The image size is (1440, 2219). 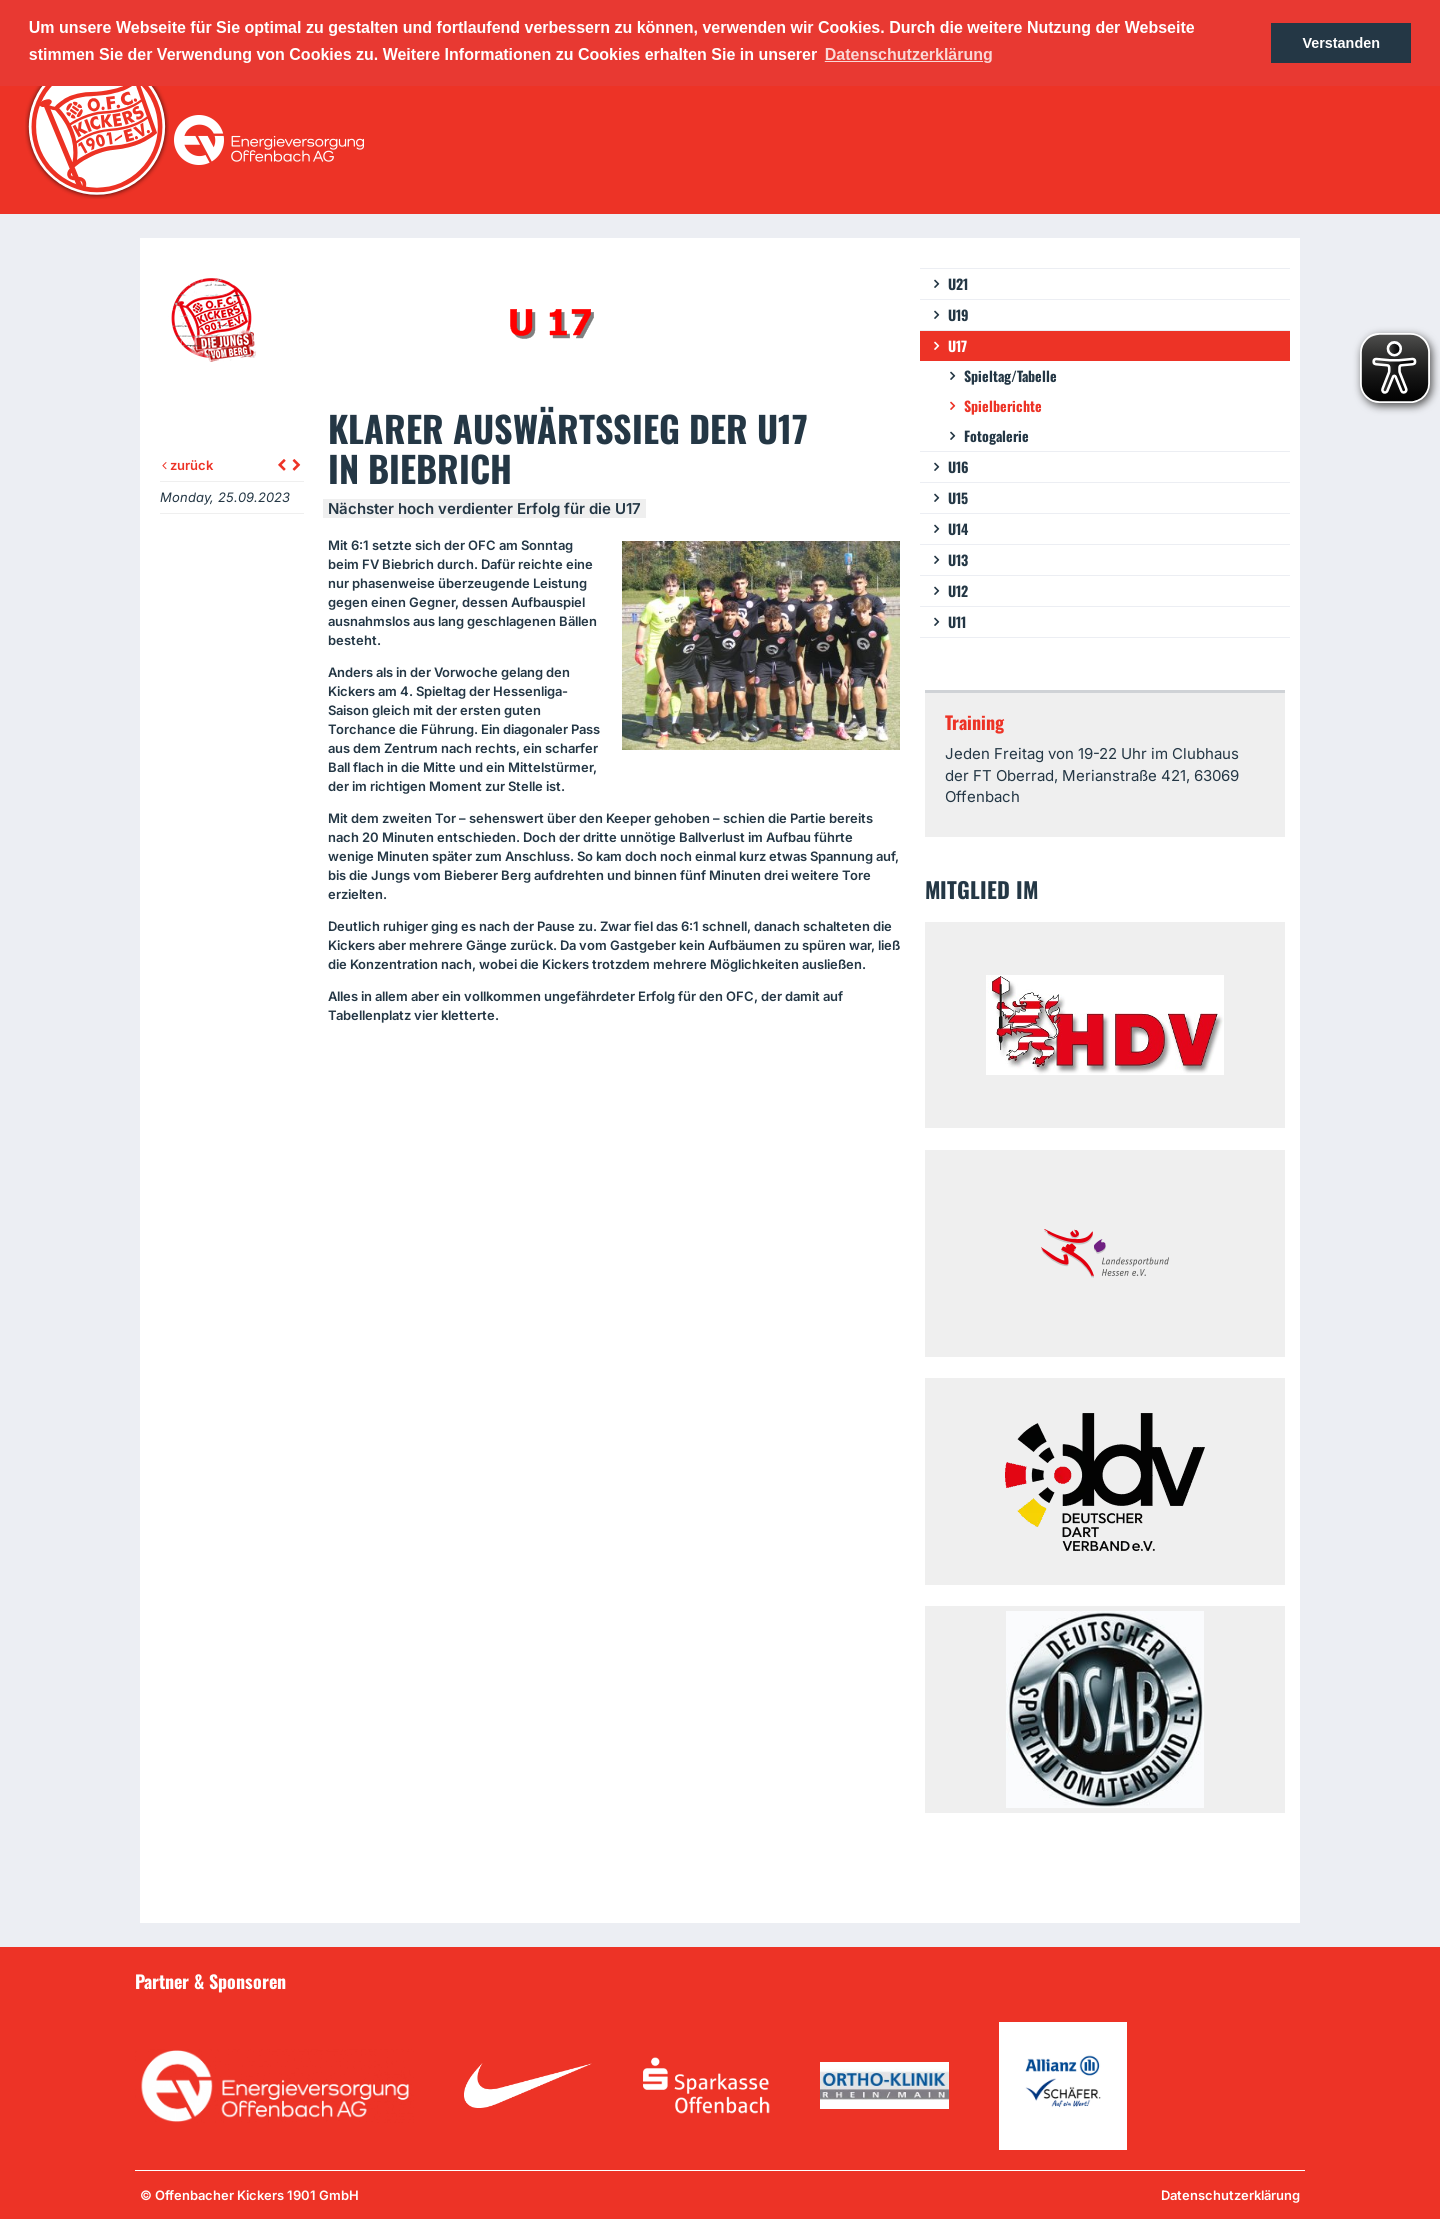 I want to click on U12, so click(x=958, y=590).